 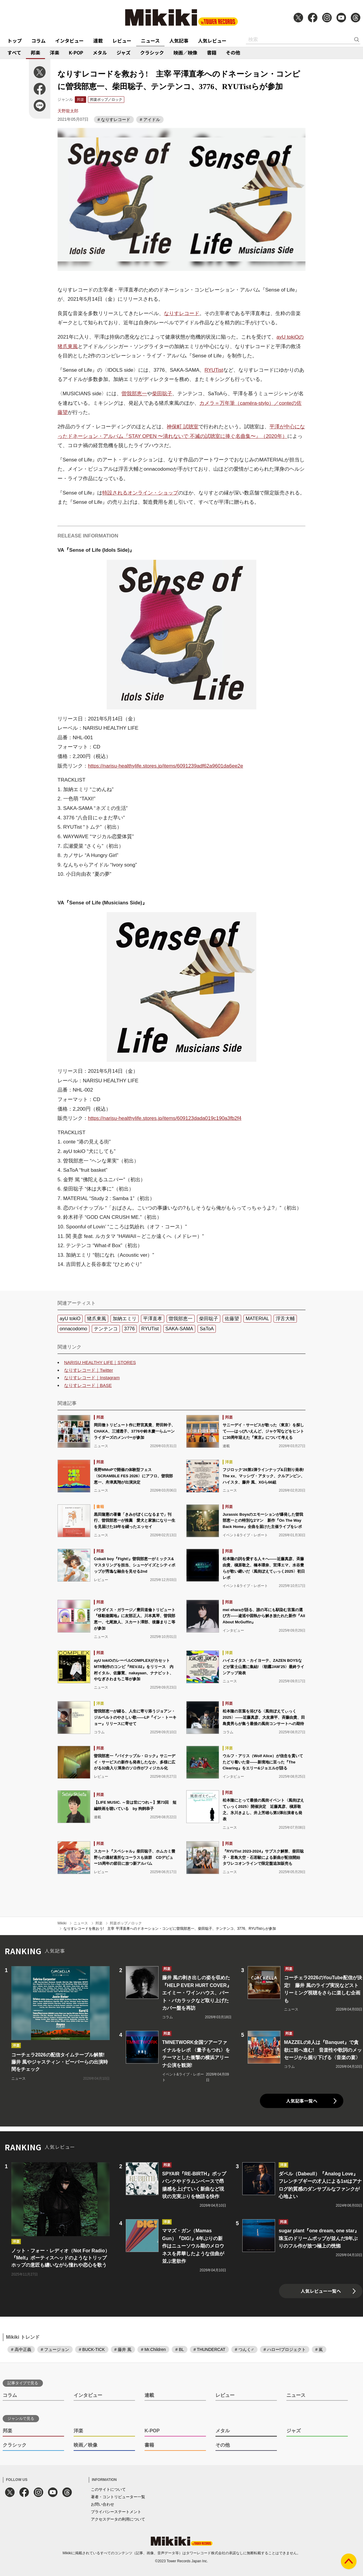 I want to click on ジャズ, so click(x=124, y=52).